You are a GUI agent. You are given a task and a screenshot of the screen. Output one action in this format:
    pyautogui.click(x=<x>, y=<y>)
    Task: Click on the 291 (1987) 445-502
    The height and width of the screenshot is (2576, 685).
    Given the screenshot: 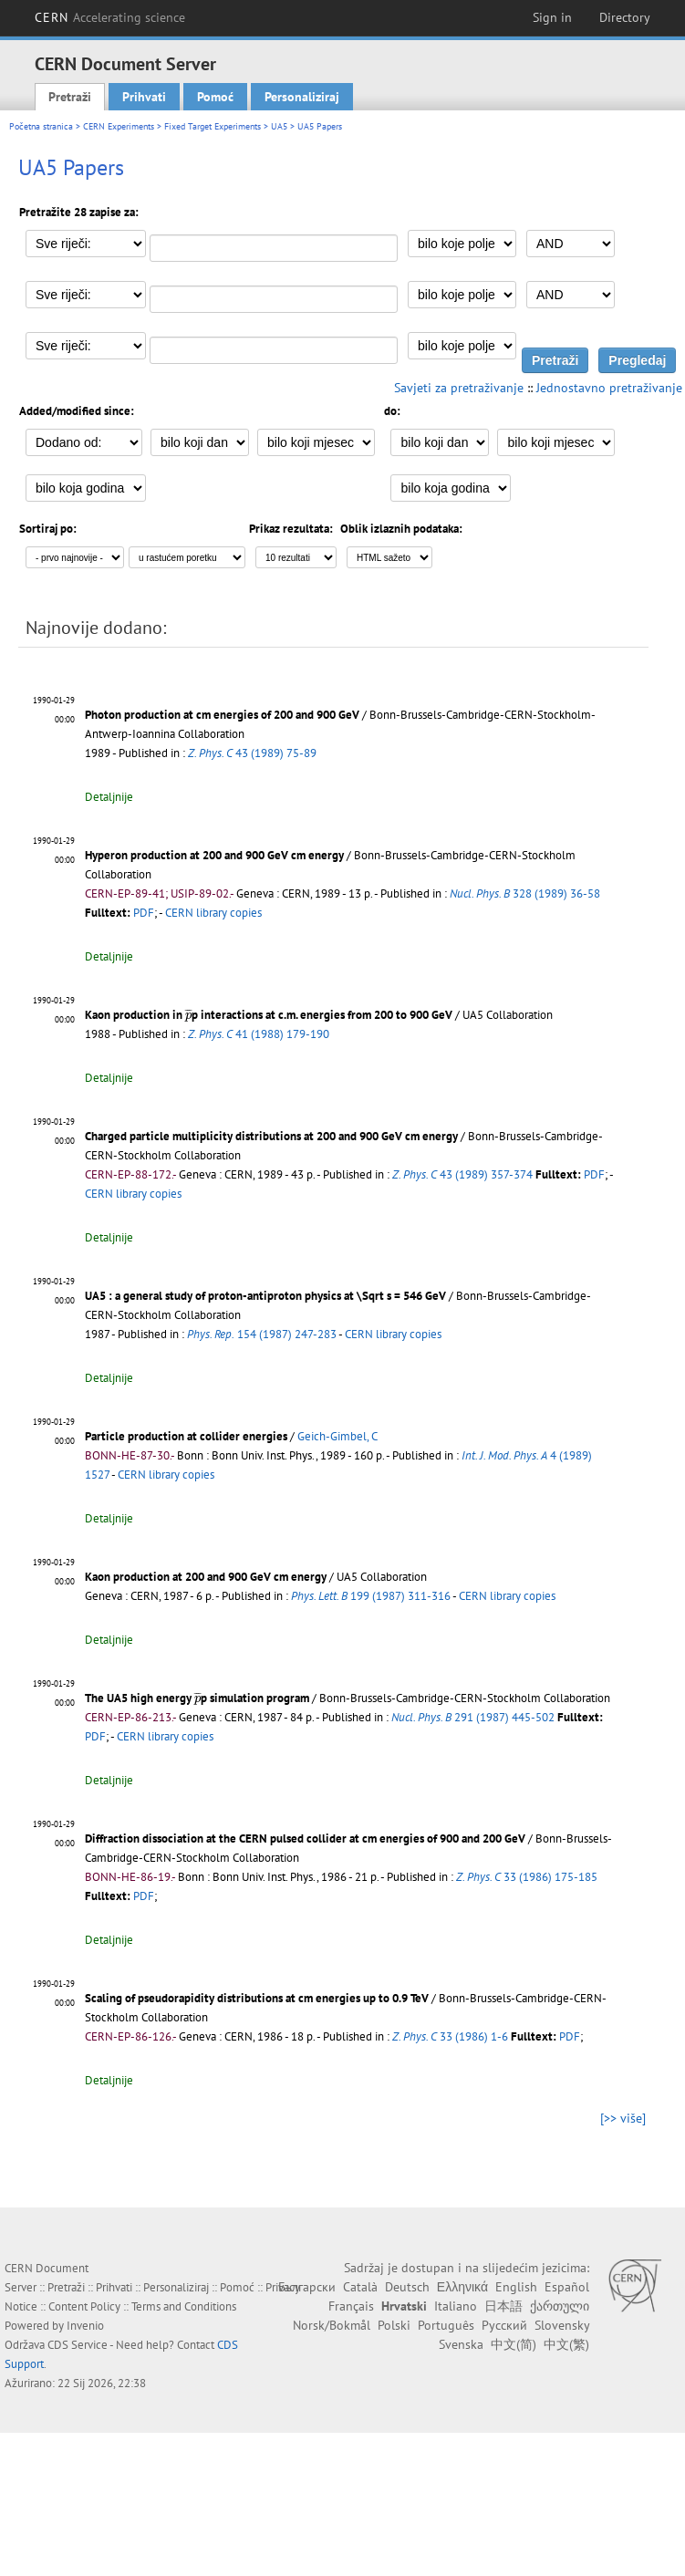 What is the action you would take?
    pyautogui.click(x=473, y=1717)
    